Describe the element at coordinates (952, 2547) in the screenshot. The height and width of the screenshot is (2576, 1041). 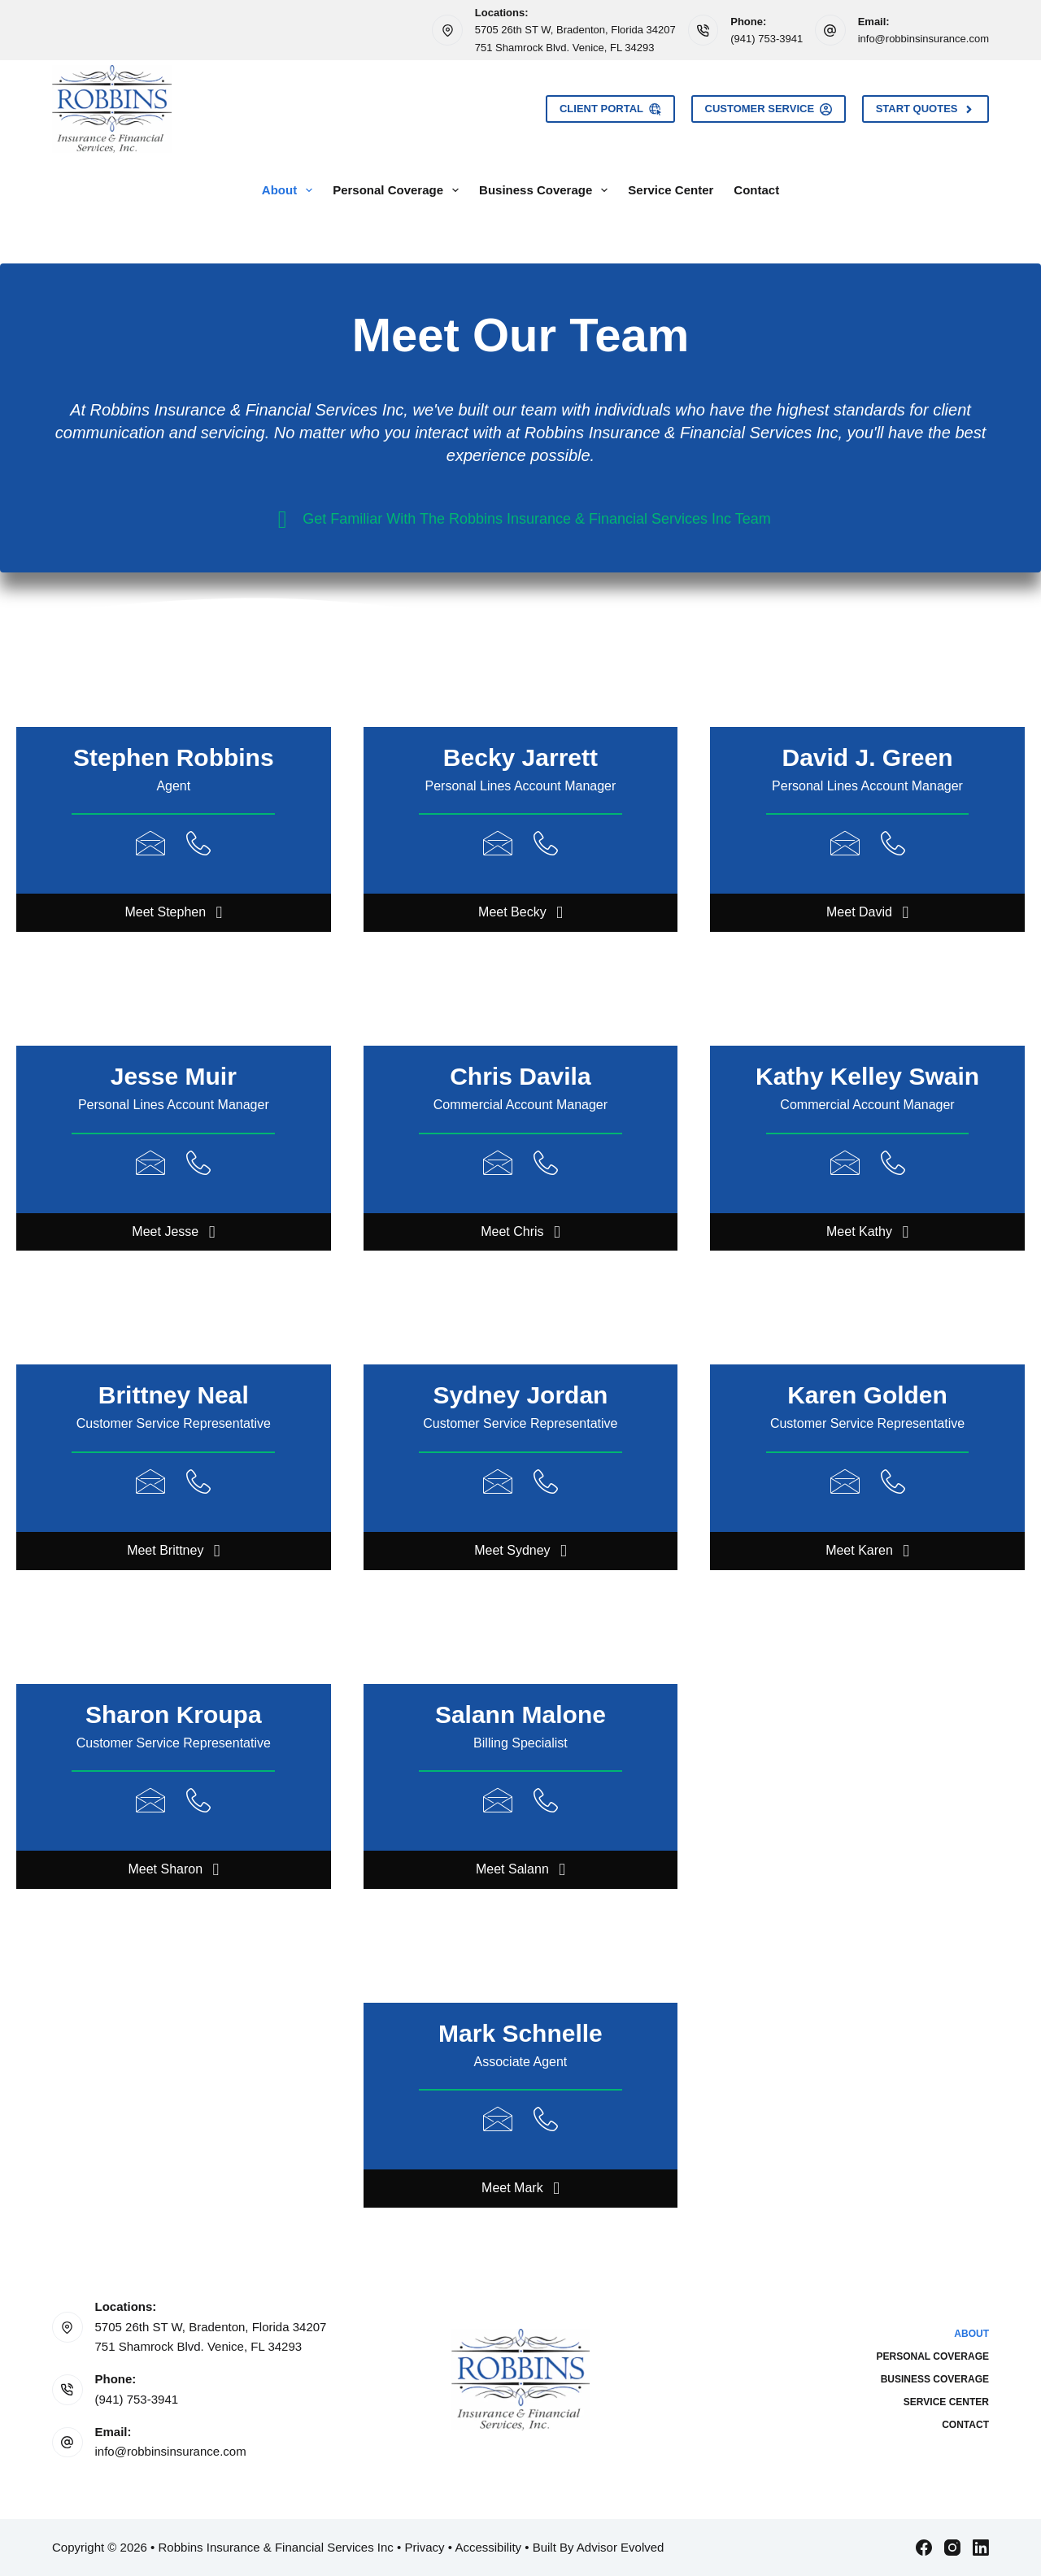
I see `[Instagram]` at that location.